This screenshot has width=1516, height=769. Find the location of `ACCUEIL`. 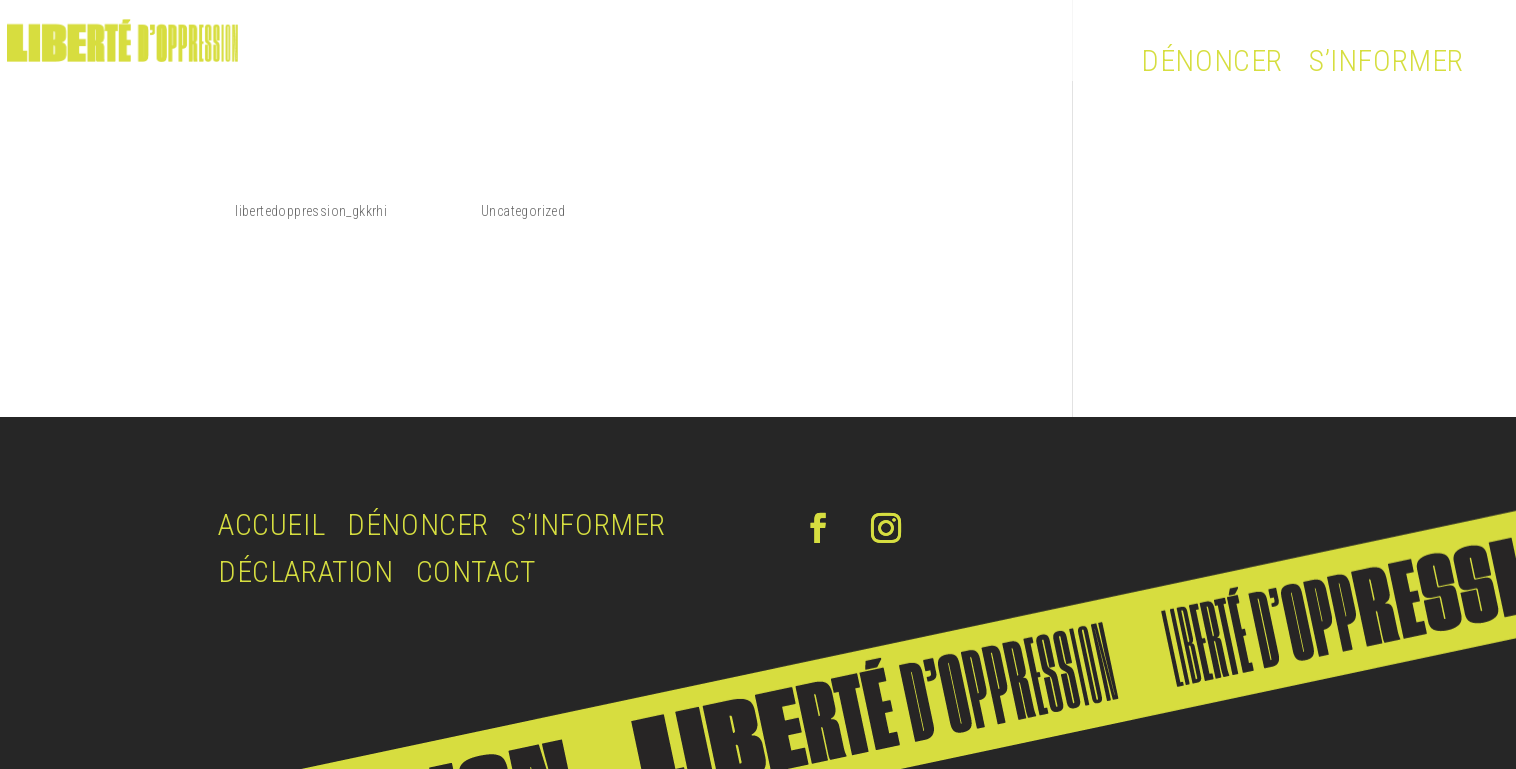

ACCUEIL is located at coordinates (271, 524).